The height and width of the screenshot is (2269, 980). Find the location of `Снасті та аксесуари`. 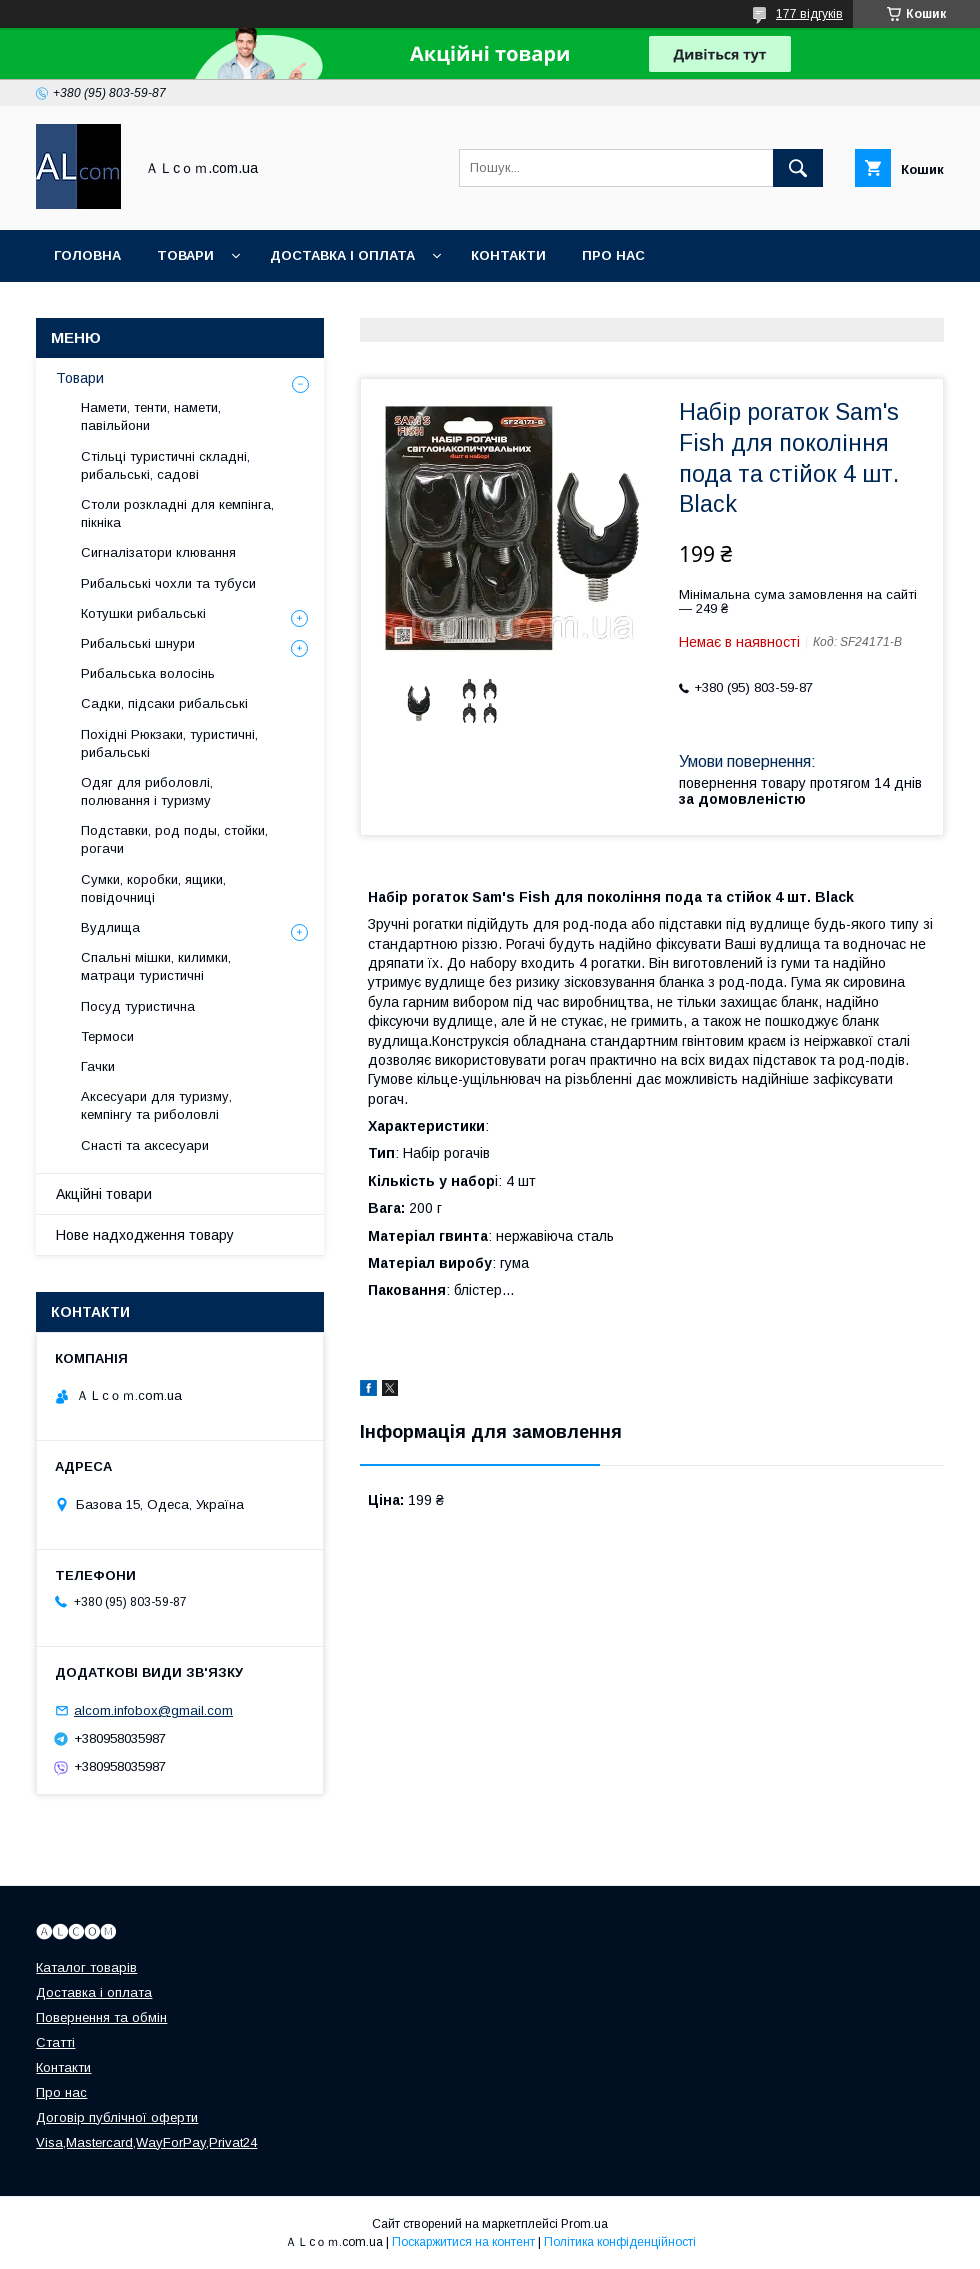

Снасті та аксесуари is located at coordinates (145, 1145).